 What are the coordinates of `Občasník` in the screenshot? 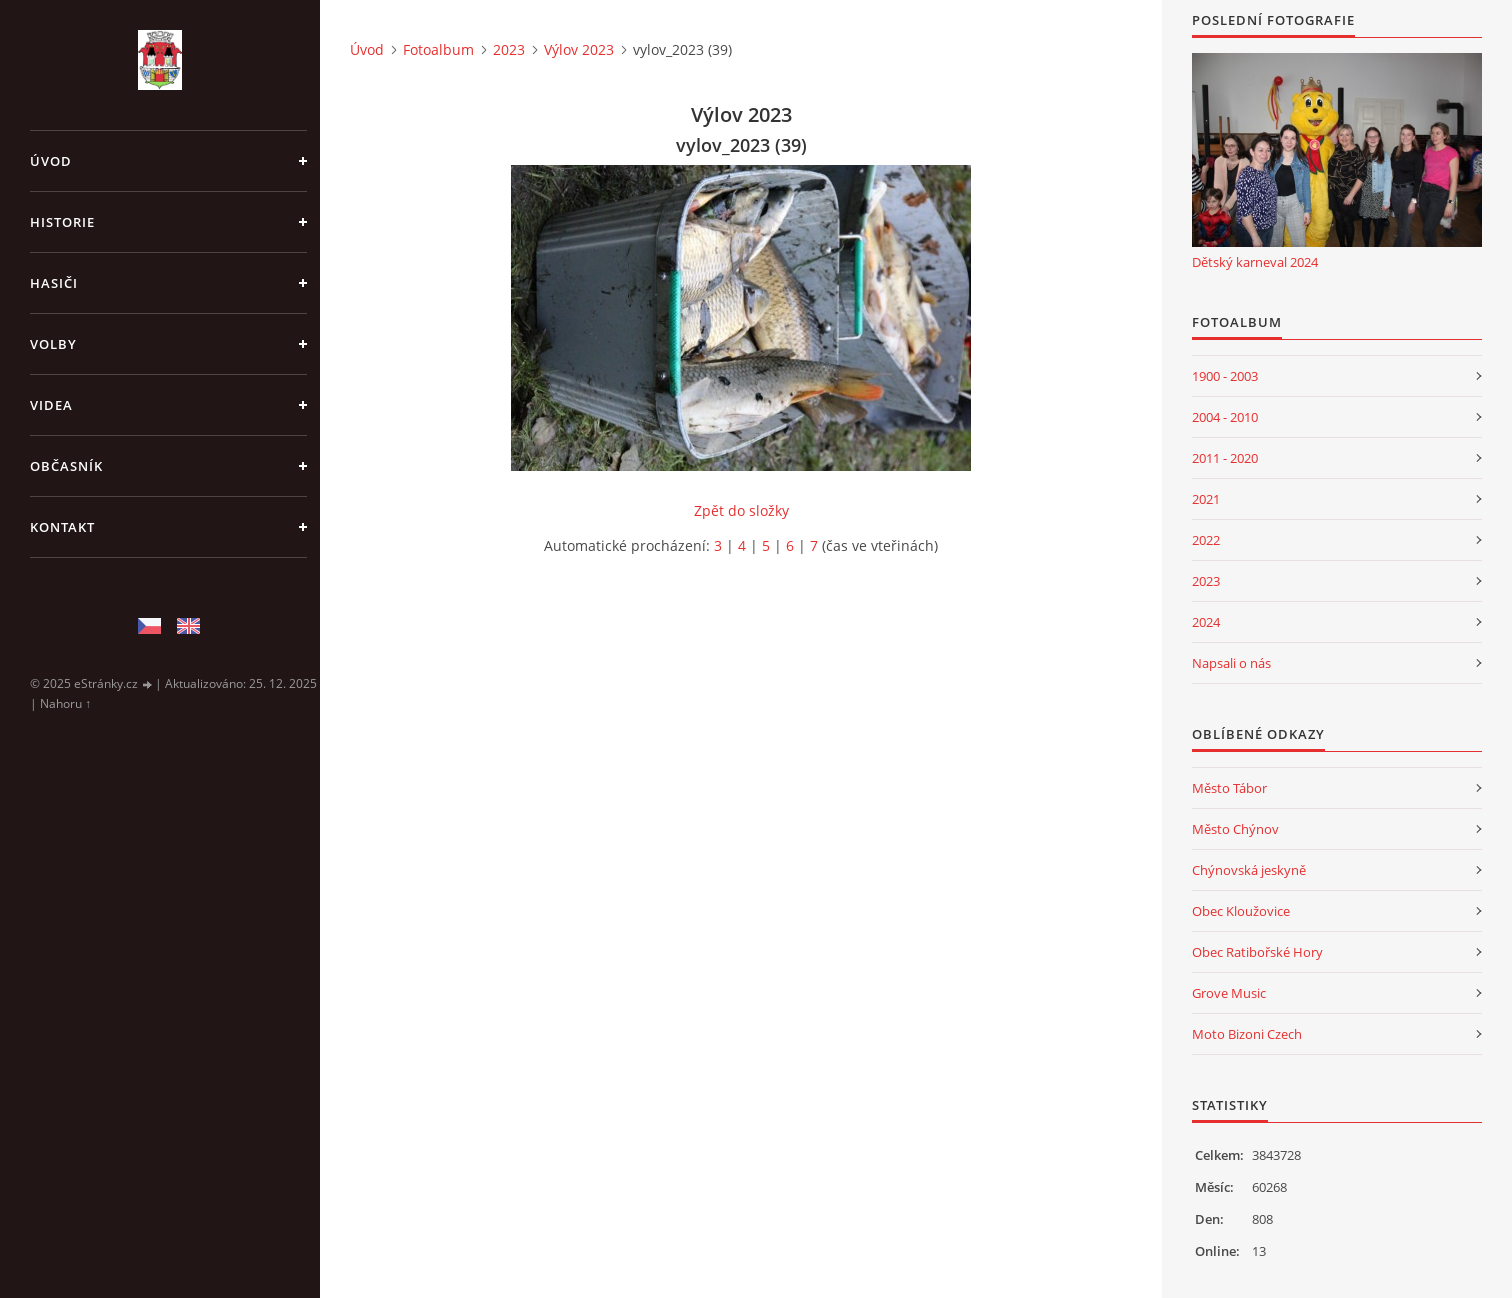 It's located at (66, 466).